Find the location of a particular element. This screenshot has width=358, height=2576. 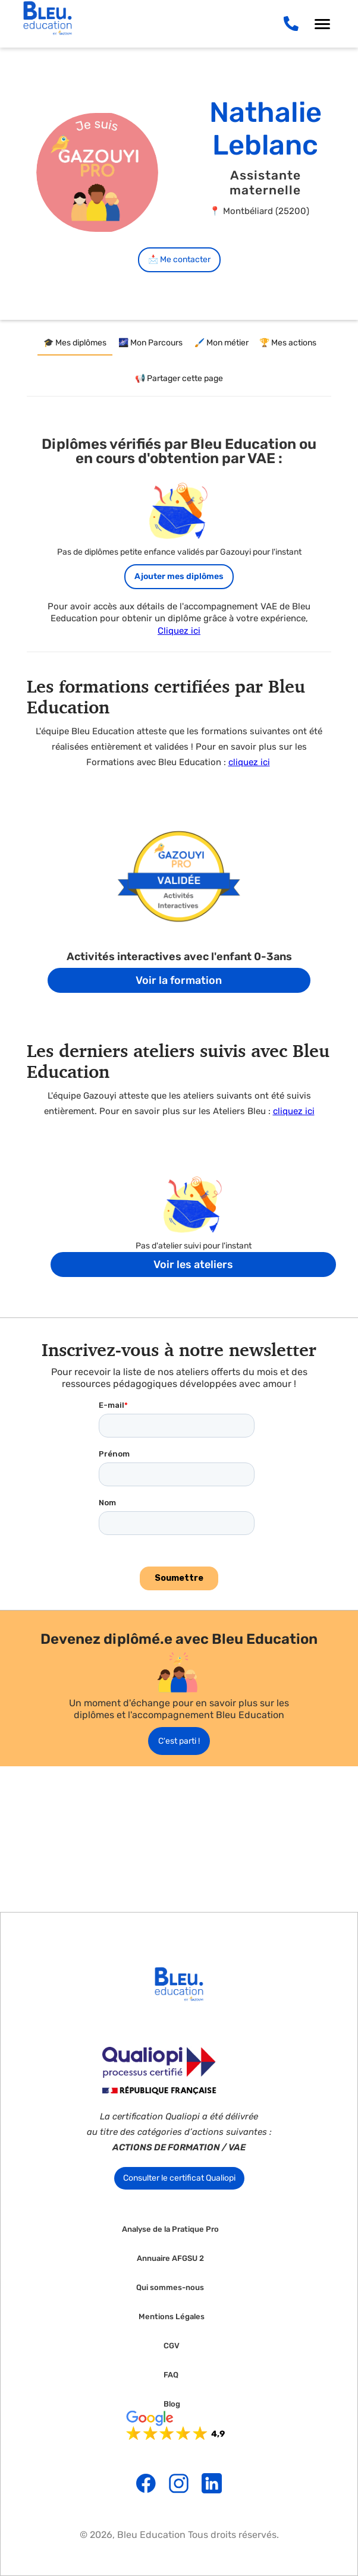

📩 Me contacter is located at coordinates (179, 259).